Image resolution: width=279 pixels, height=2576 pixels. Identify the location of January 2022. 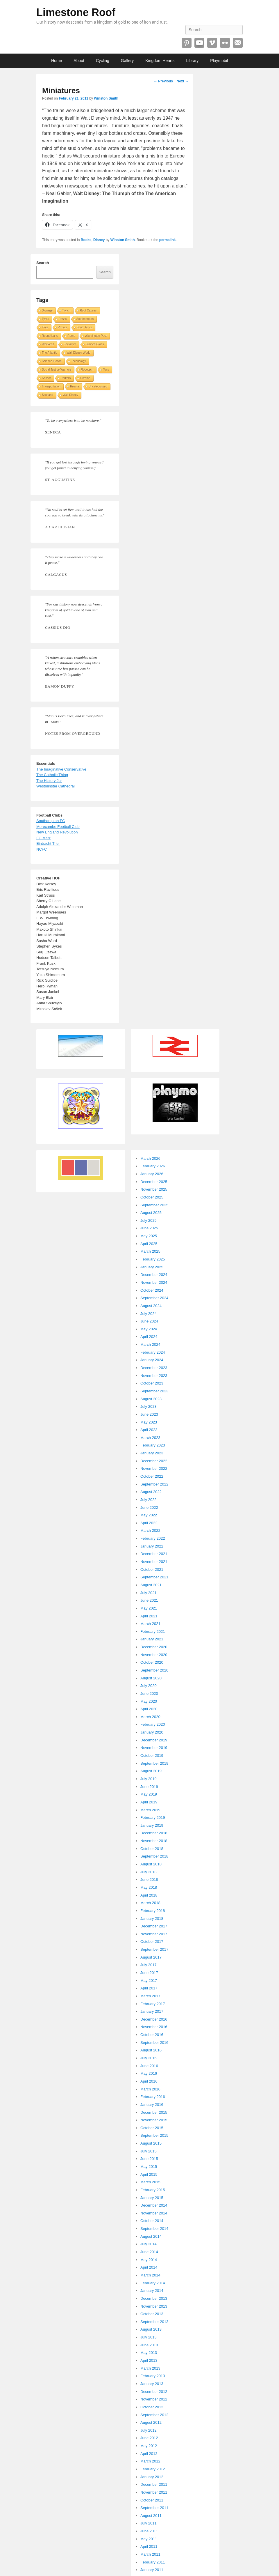
(151, 1546).